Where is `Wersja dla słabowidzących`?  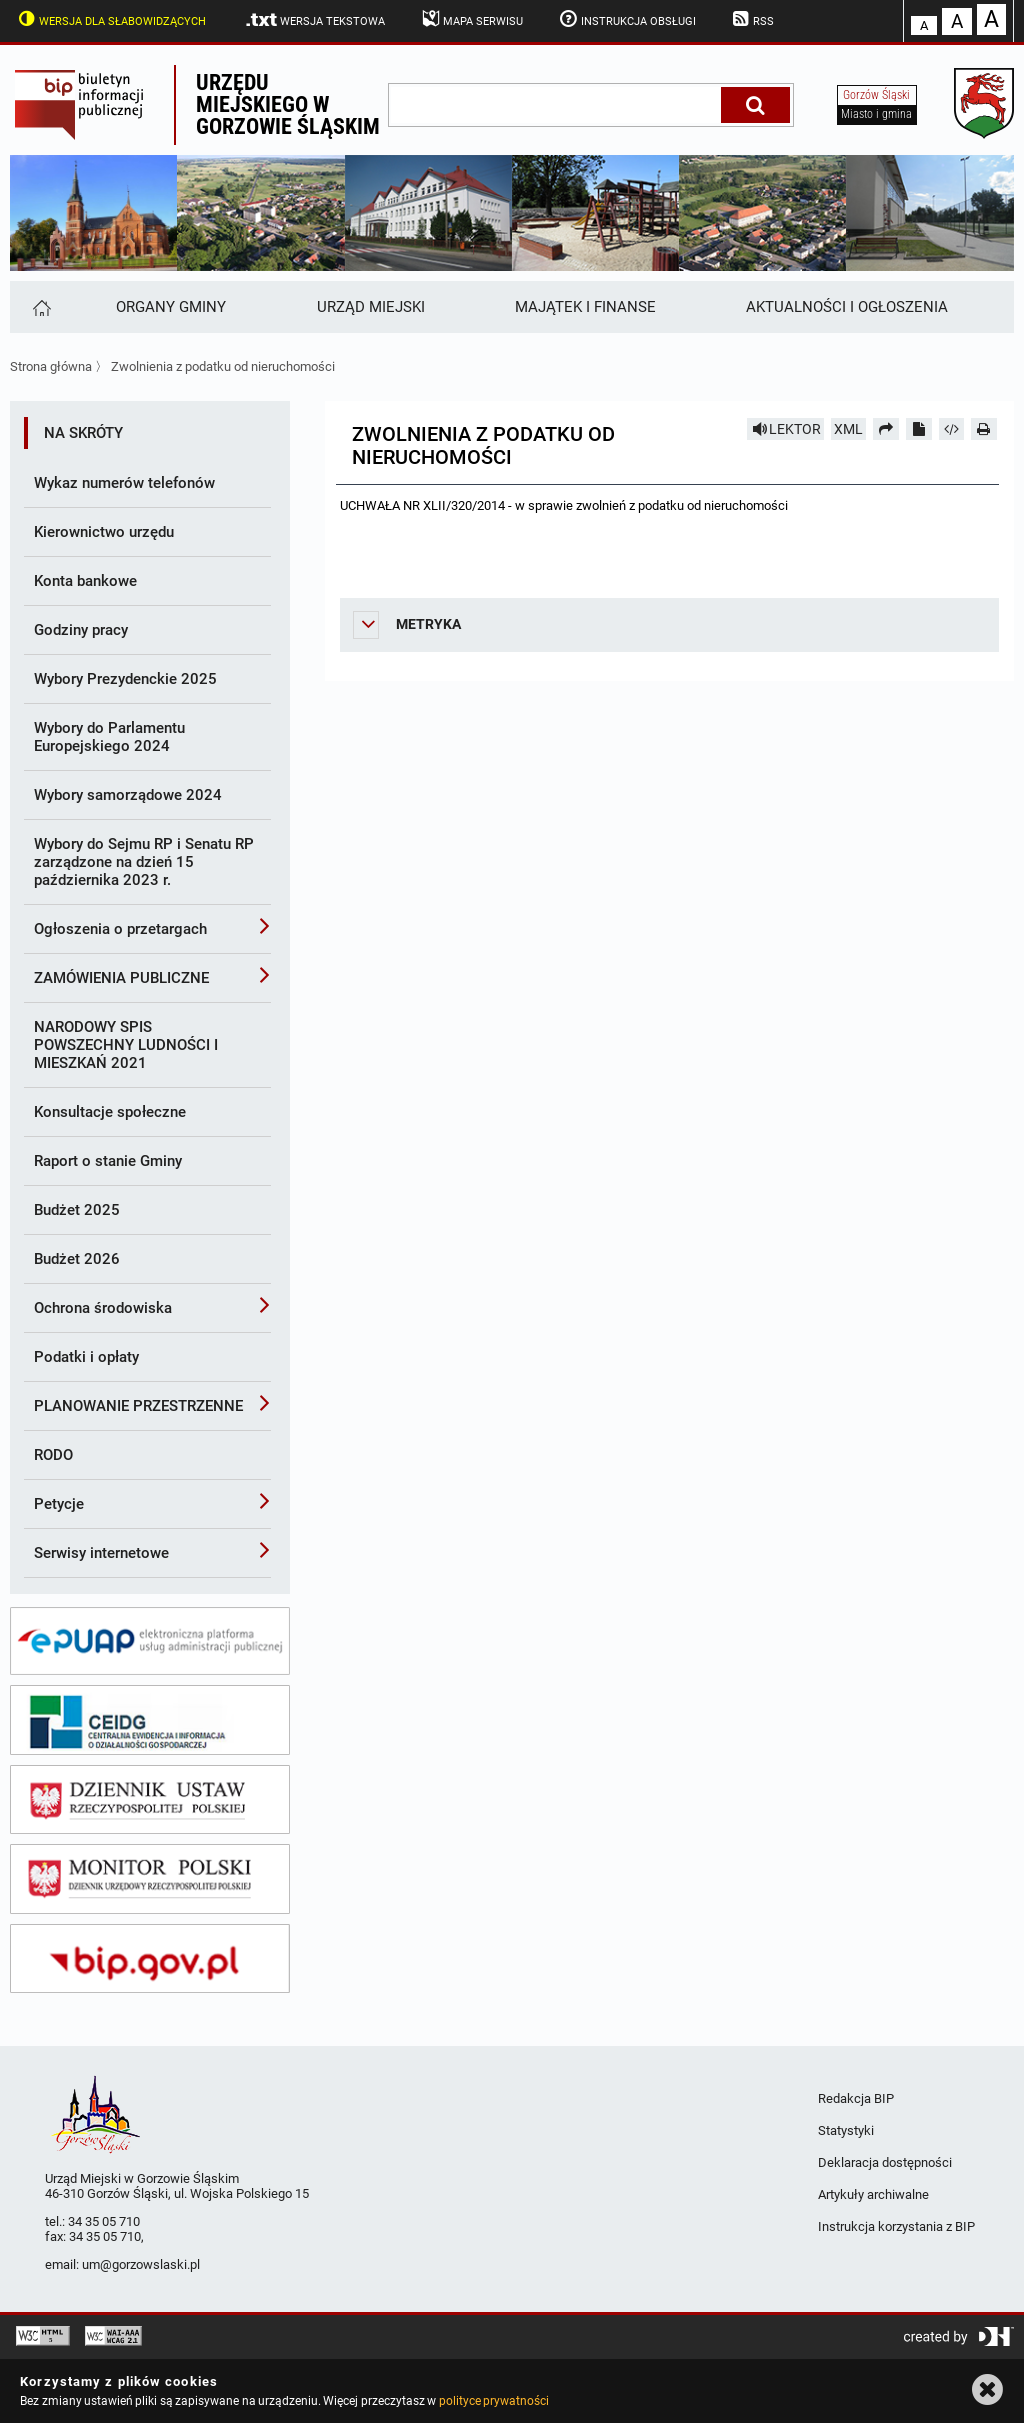
Wersja dla słabowidzących is located at coordinates (110, 19).